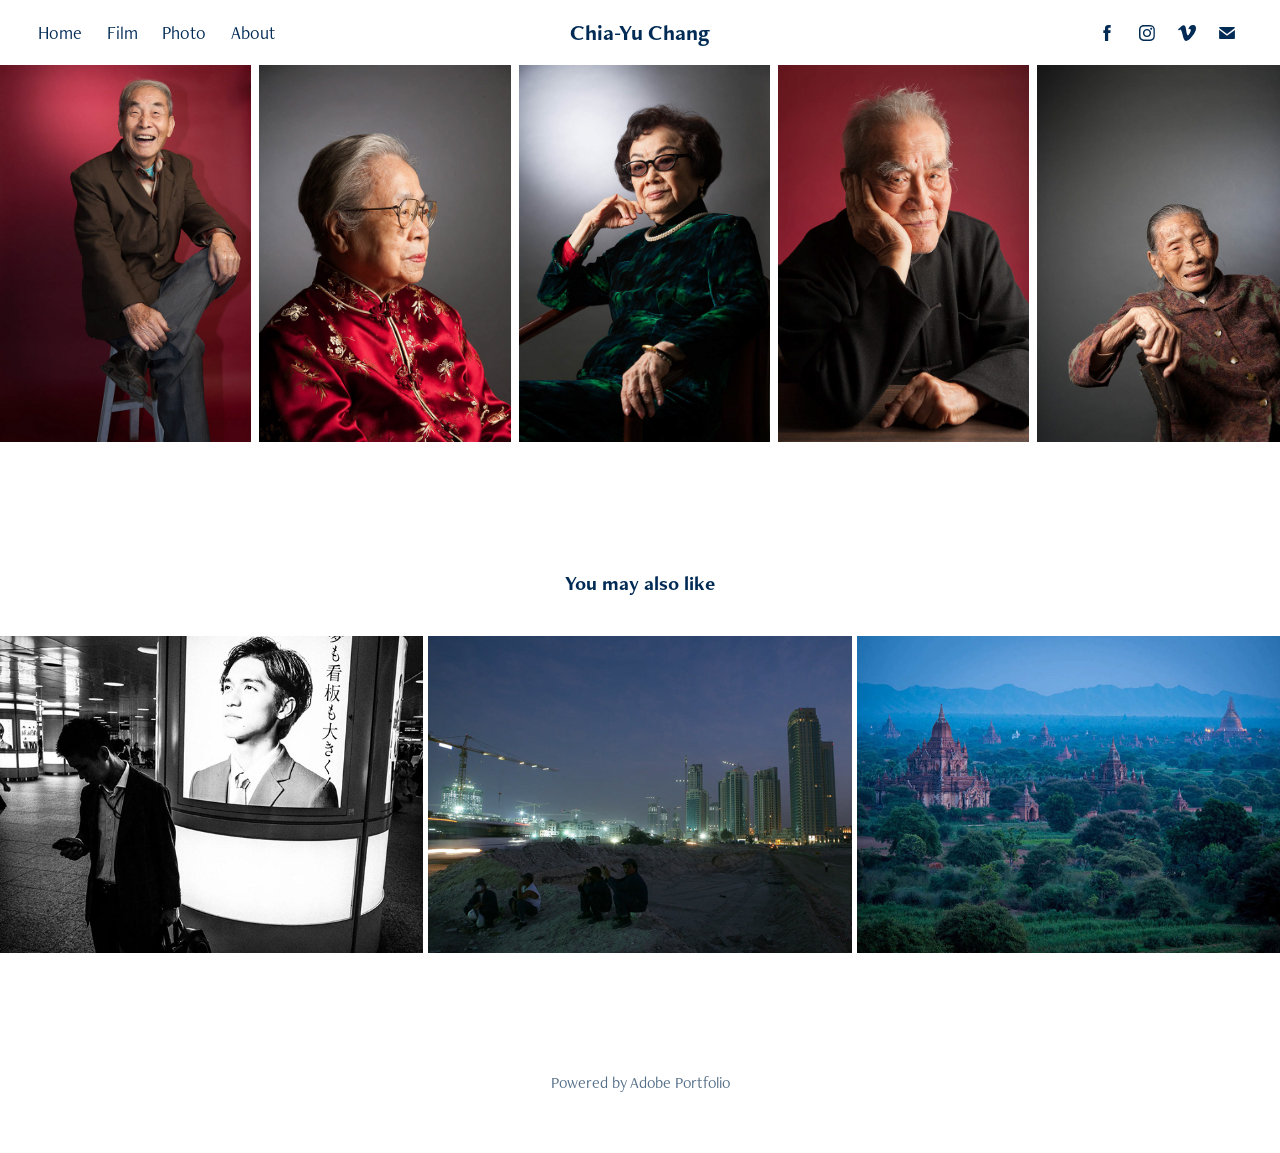 Image resolution: width=1280 pixels, height=1153 pixels. Describe the element at coordinates (640, 32) in the screenshot. I see `Chia-Yu Chang` at that location.